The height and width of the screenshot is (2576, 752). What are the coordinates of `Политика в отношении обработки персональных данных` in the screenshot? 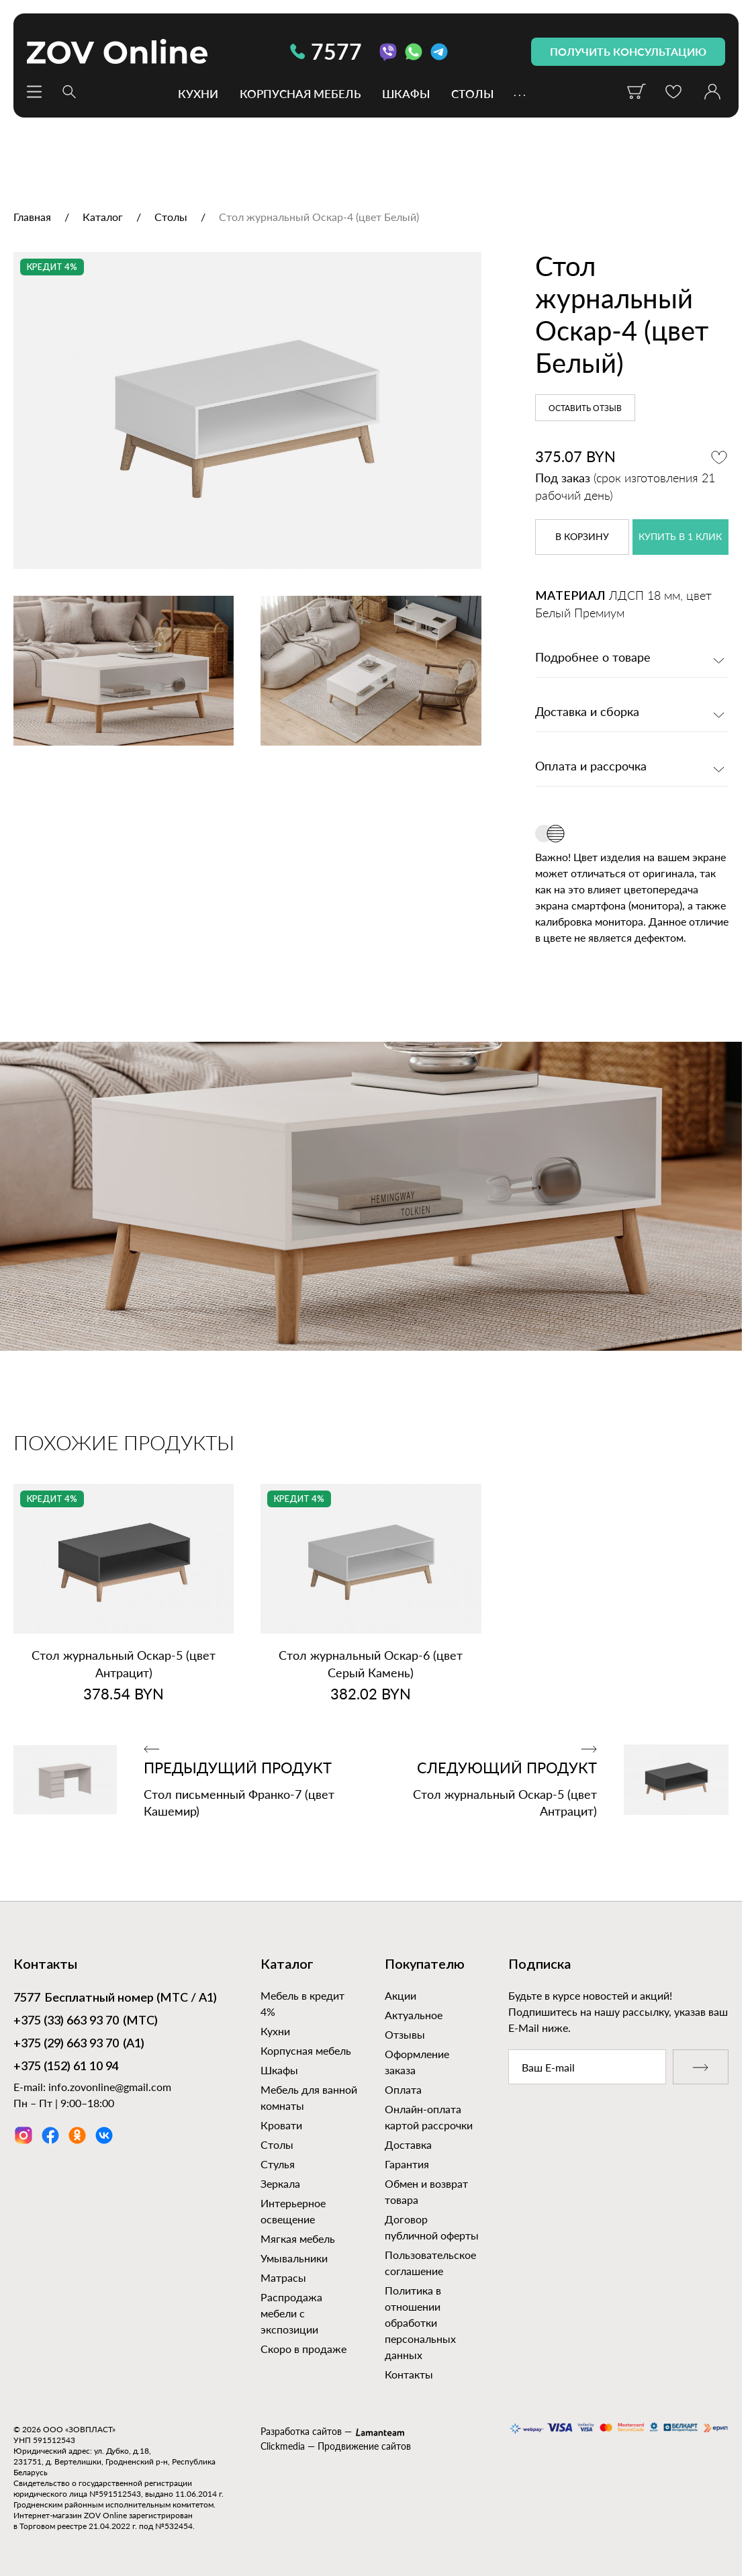 It's located at (420, 2322).